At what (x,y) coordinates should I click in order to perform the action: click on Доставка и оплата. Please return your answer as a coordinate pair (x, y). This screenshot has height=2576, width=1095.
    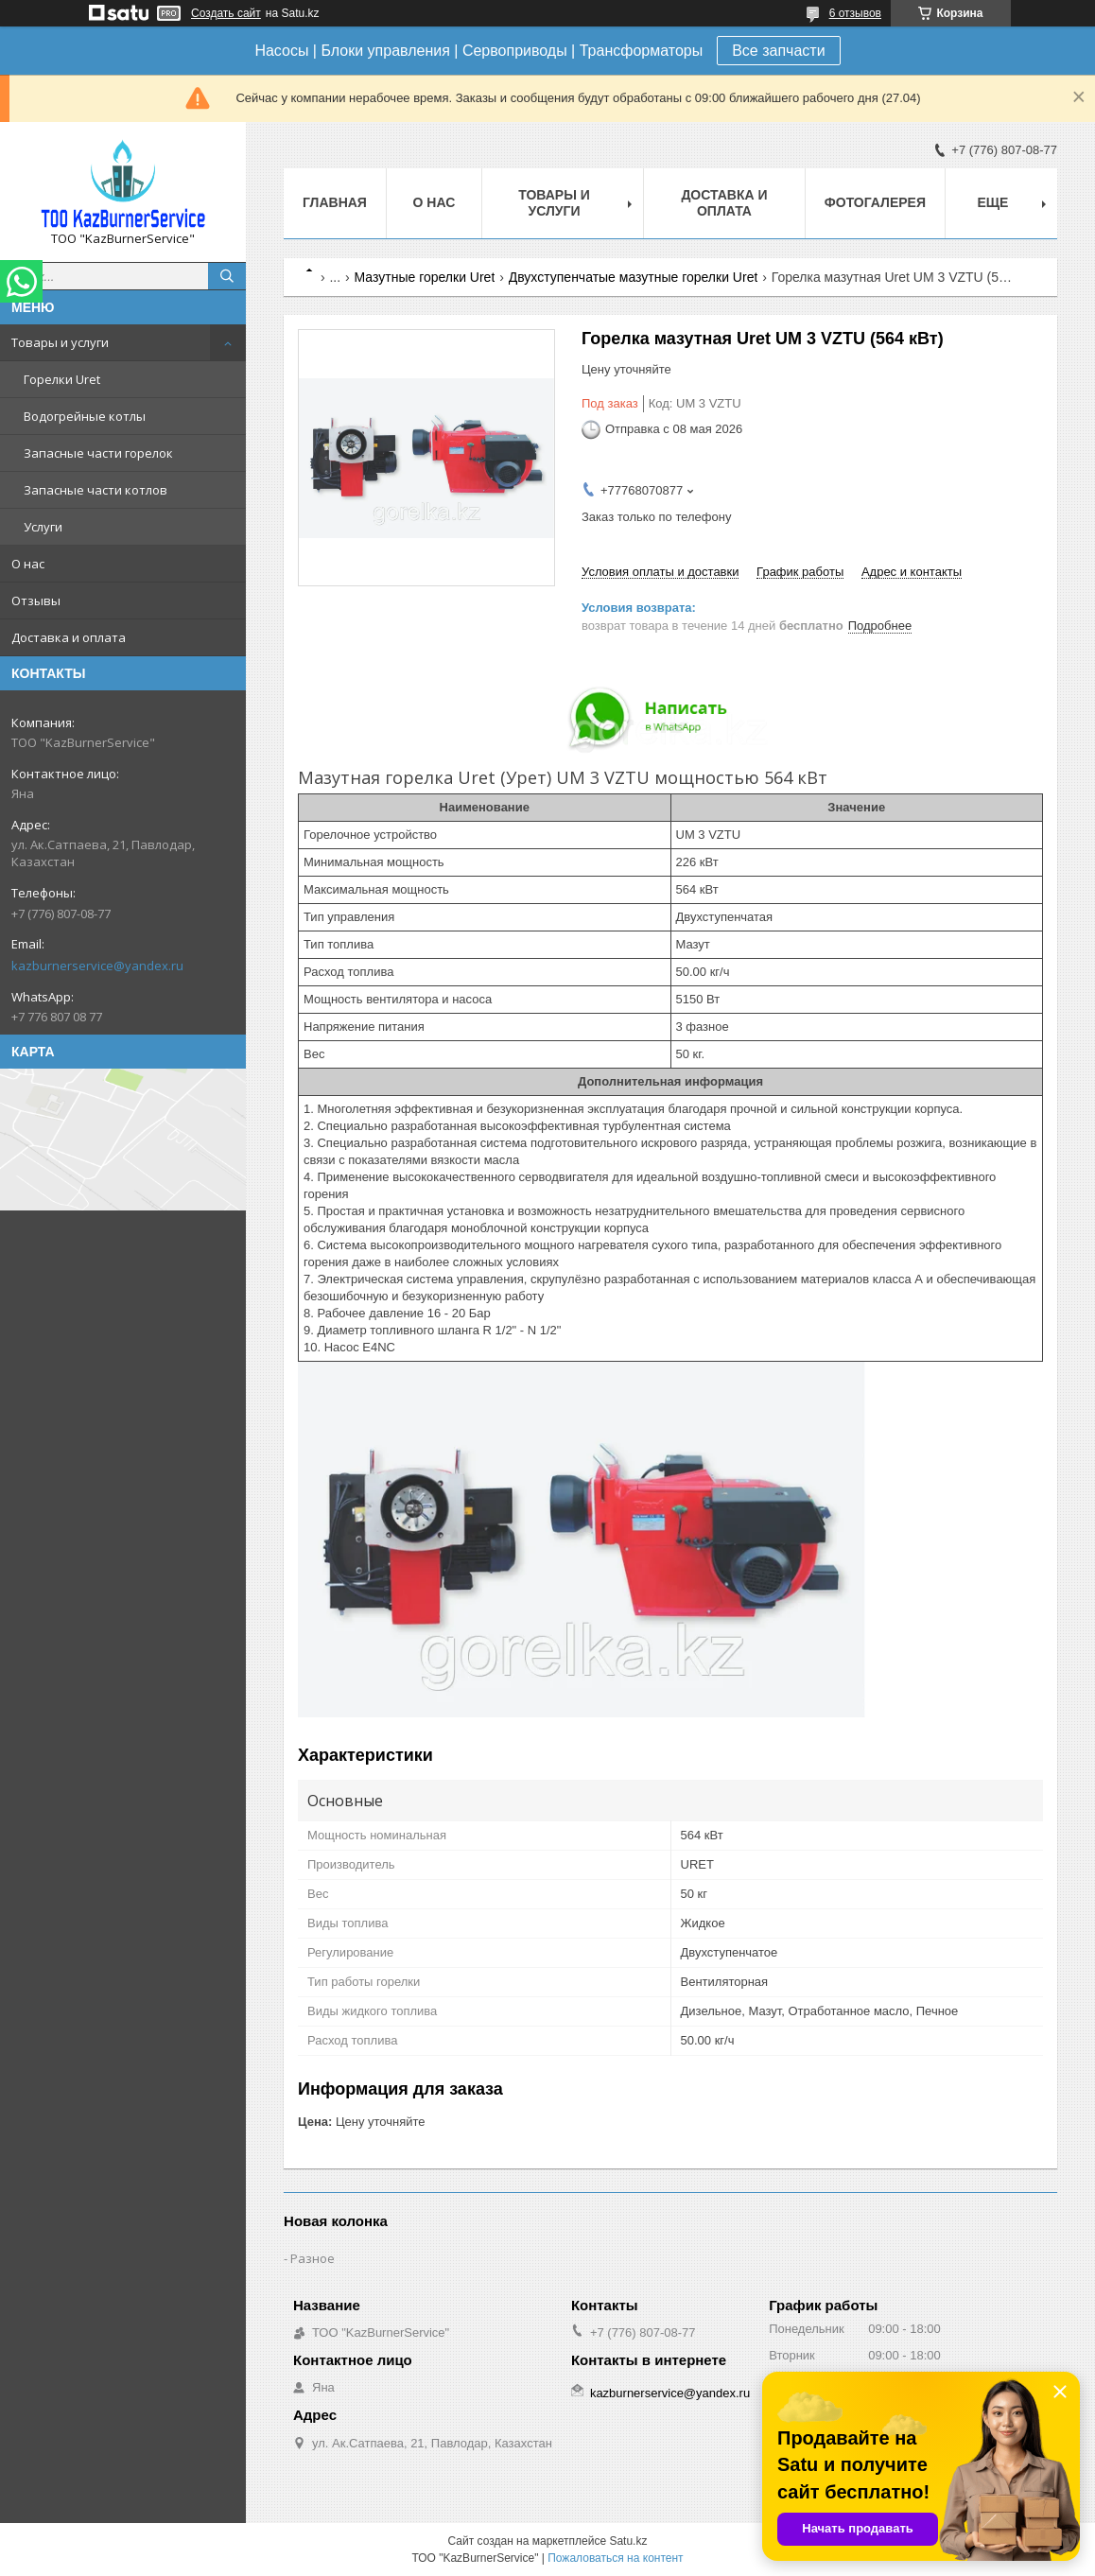
    Looking at the image, I should click on (68, 637).